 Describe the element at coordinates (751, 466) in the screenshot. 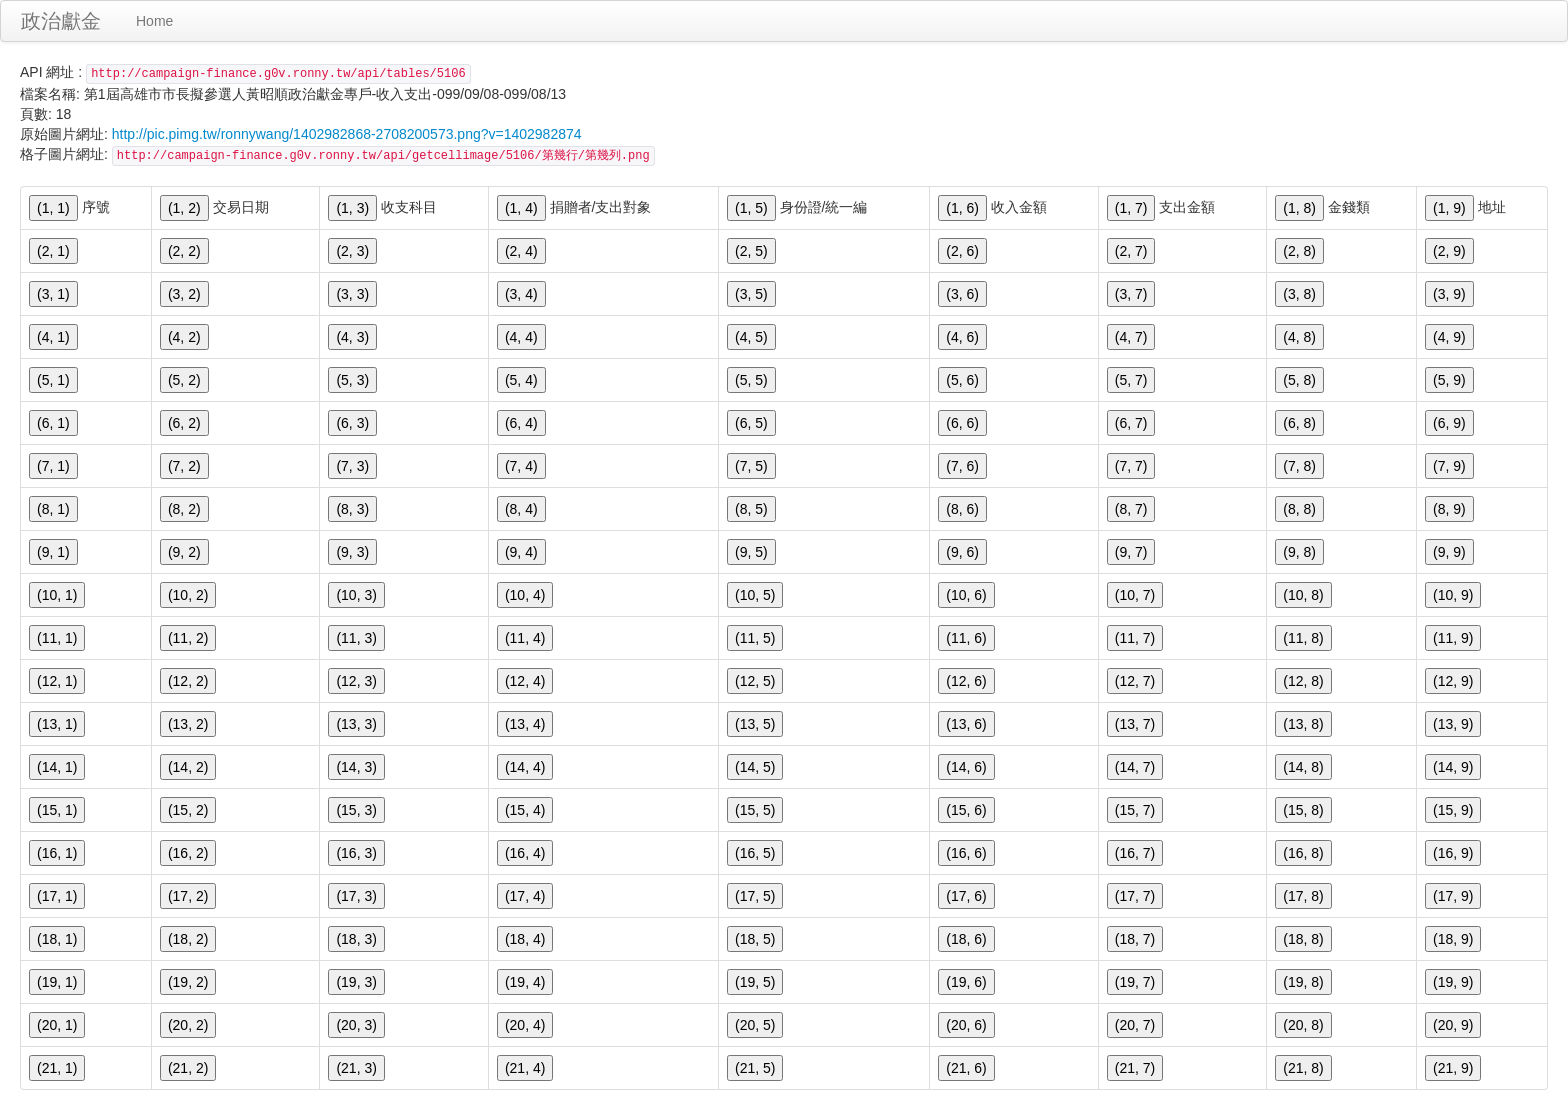

I see `(7, 5)` at that location.